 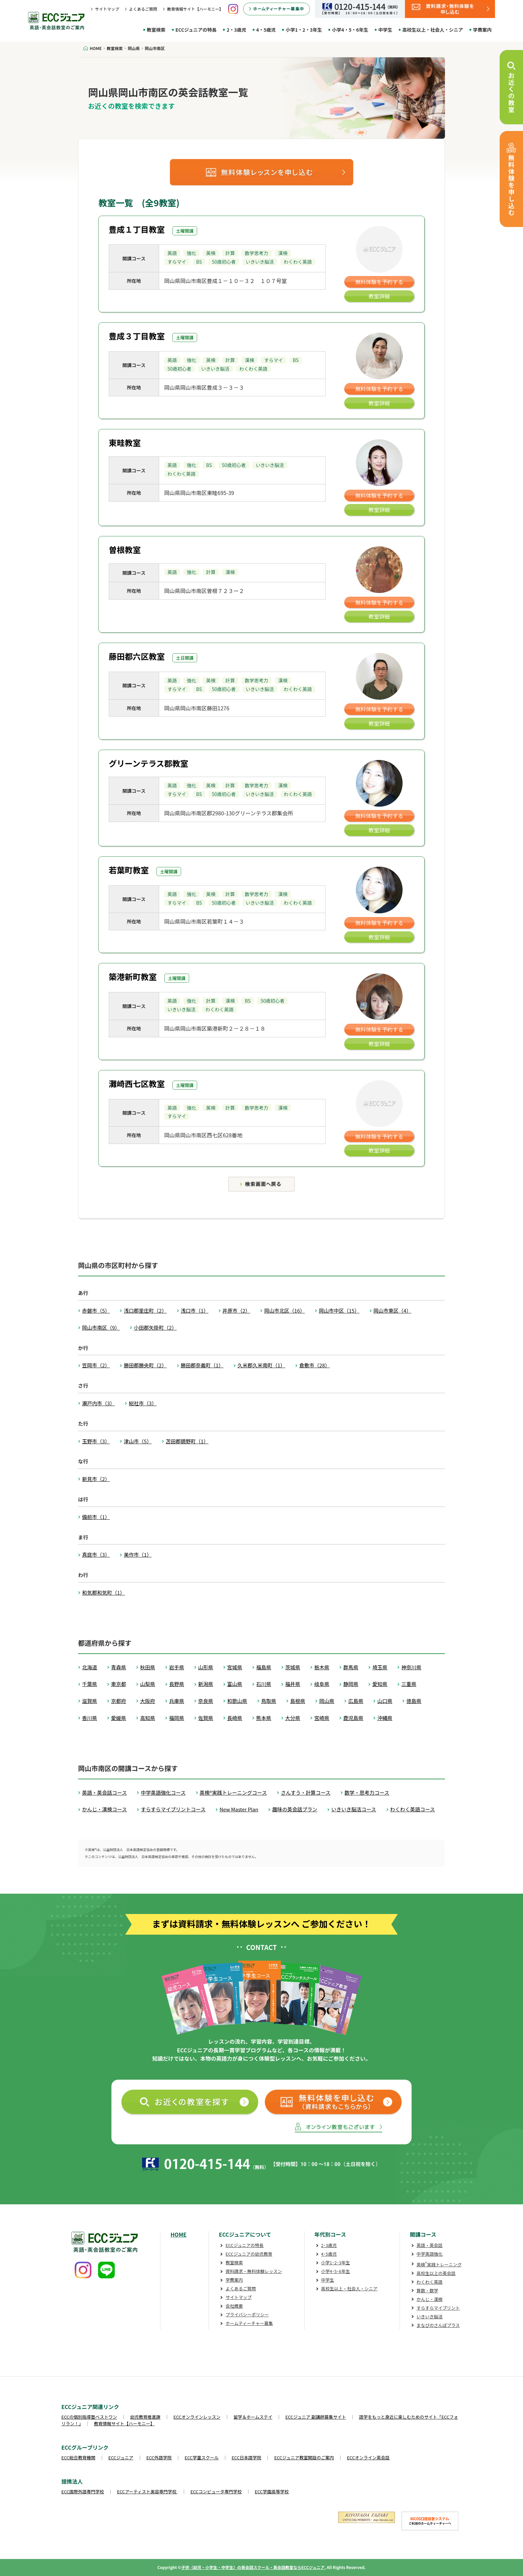 I want to click on 石川県, so click(x=263, y=1683).